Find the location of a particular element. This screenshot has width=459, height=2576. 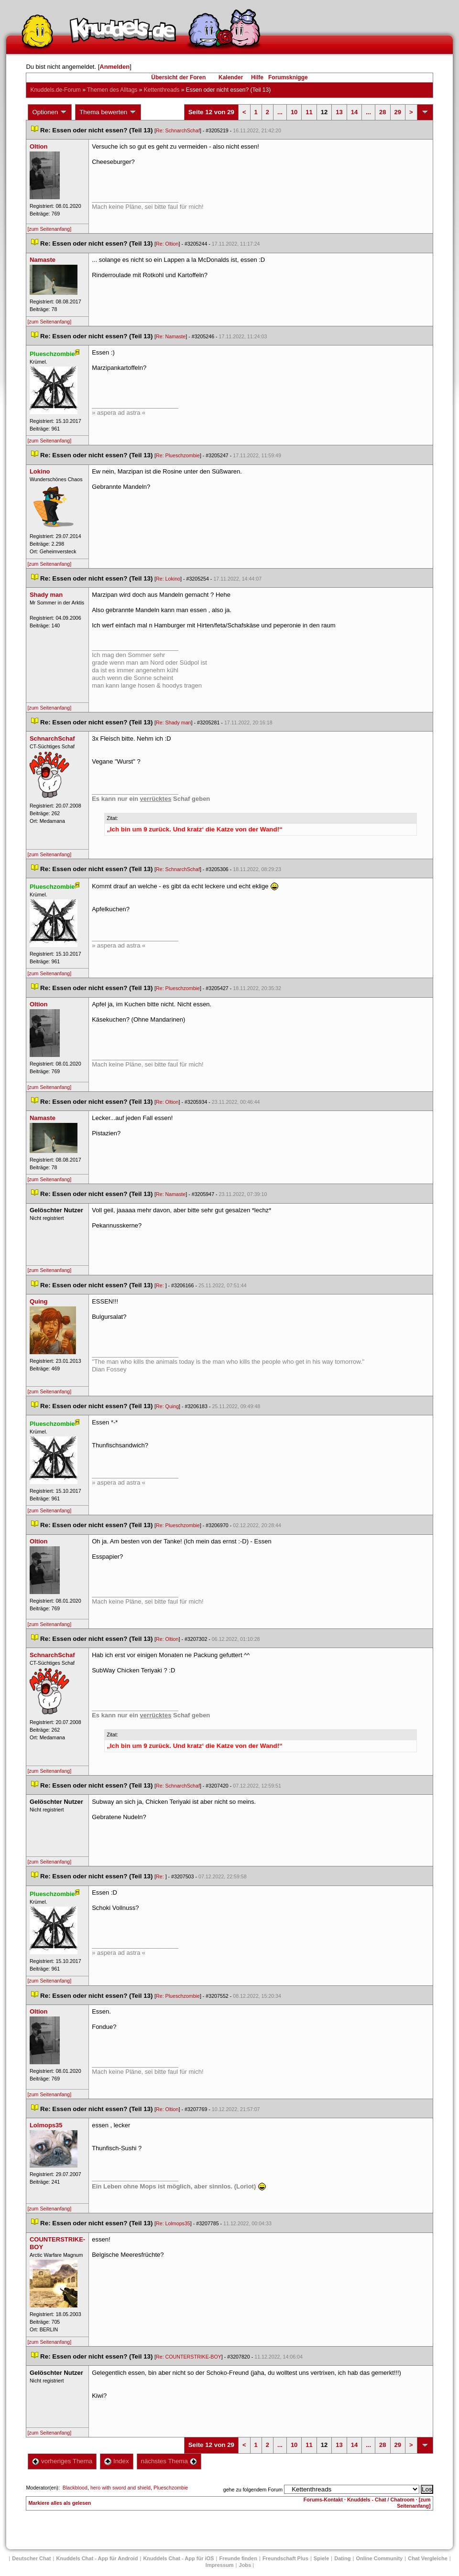

Spiele is located at coordinates (321, 2558).